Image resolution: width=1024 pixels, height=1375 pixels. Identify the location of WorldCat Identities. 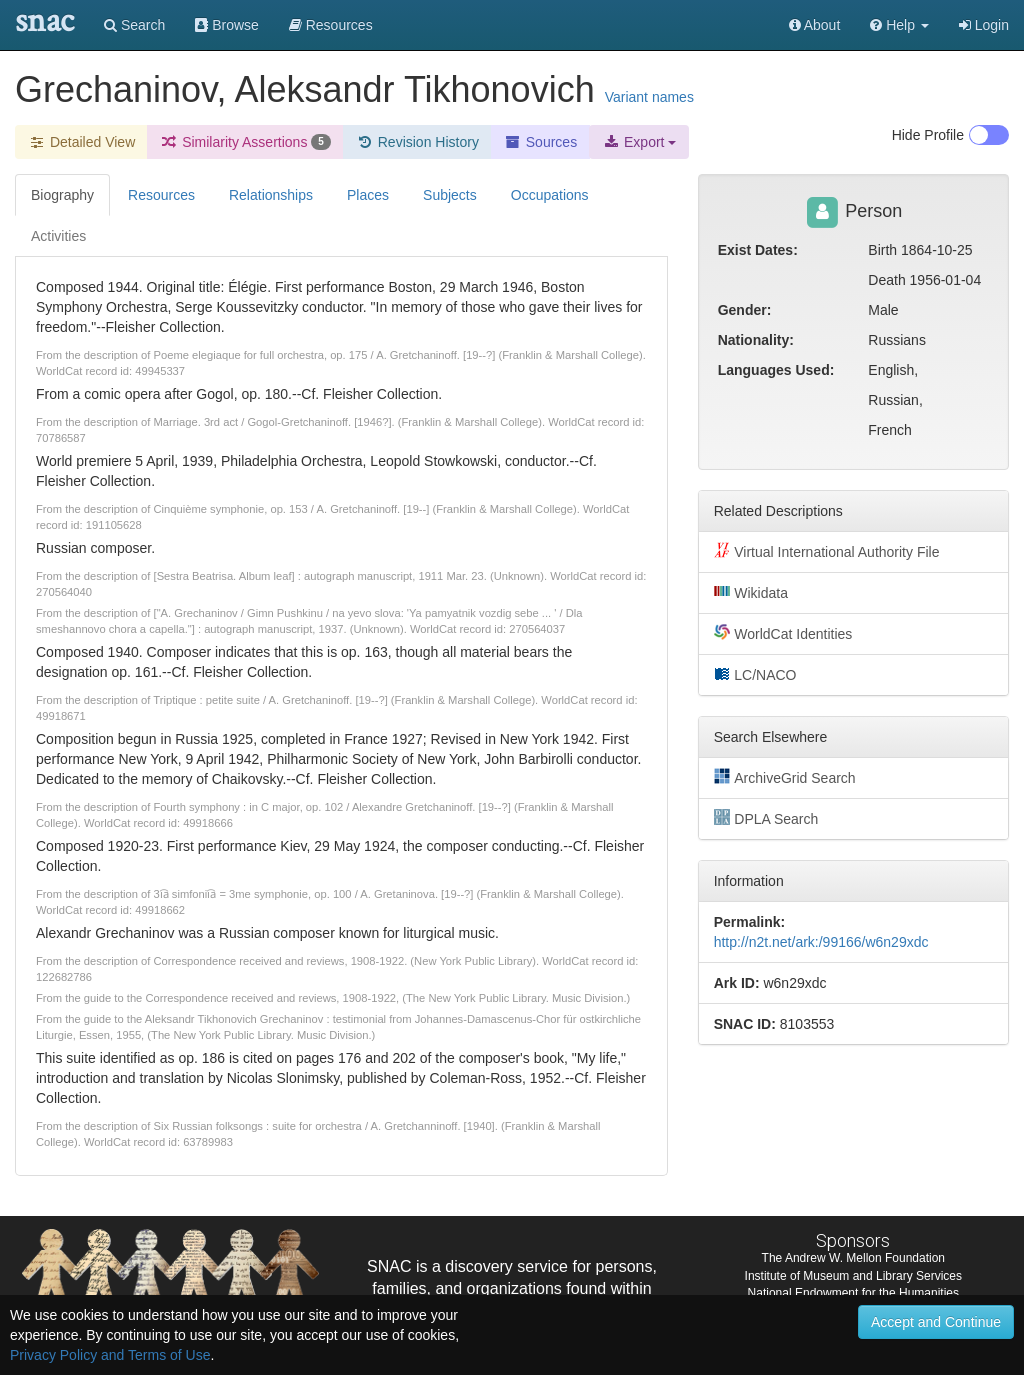
(783, 633).